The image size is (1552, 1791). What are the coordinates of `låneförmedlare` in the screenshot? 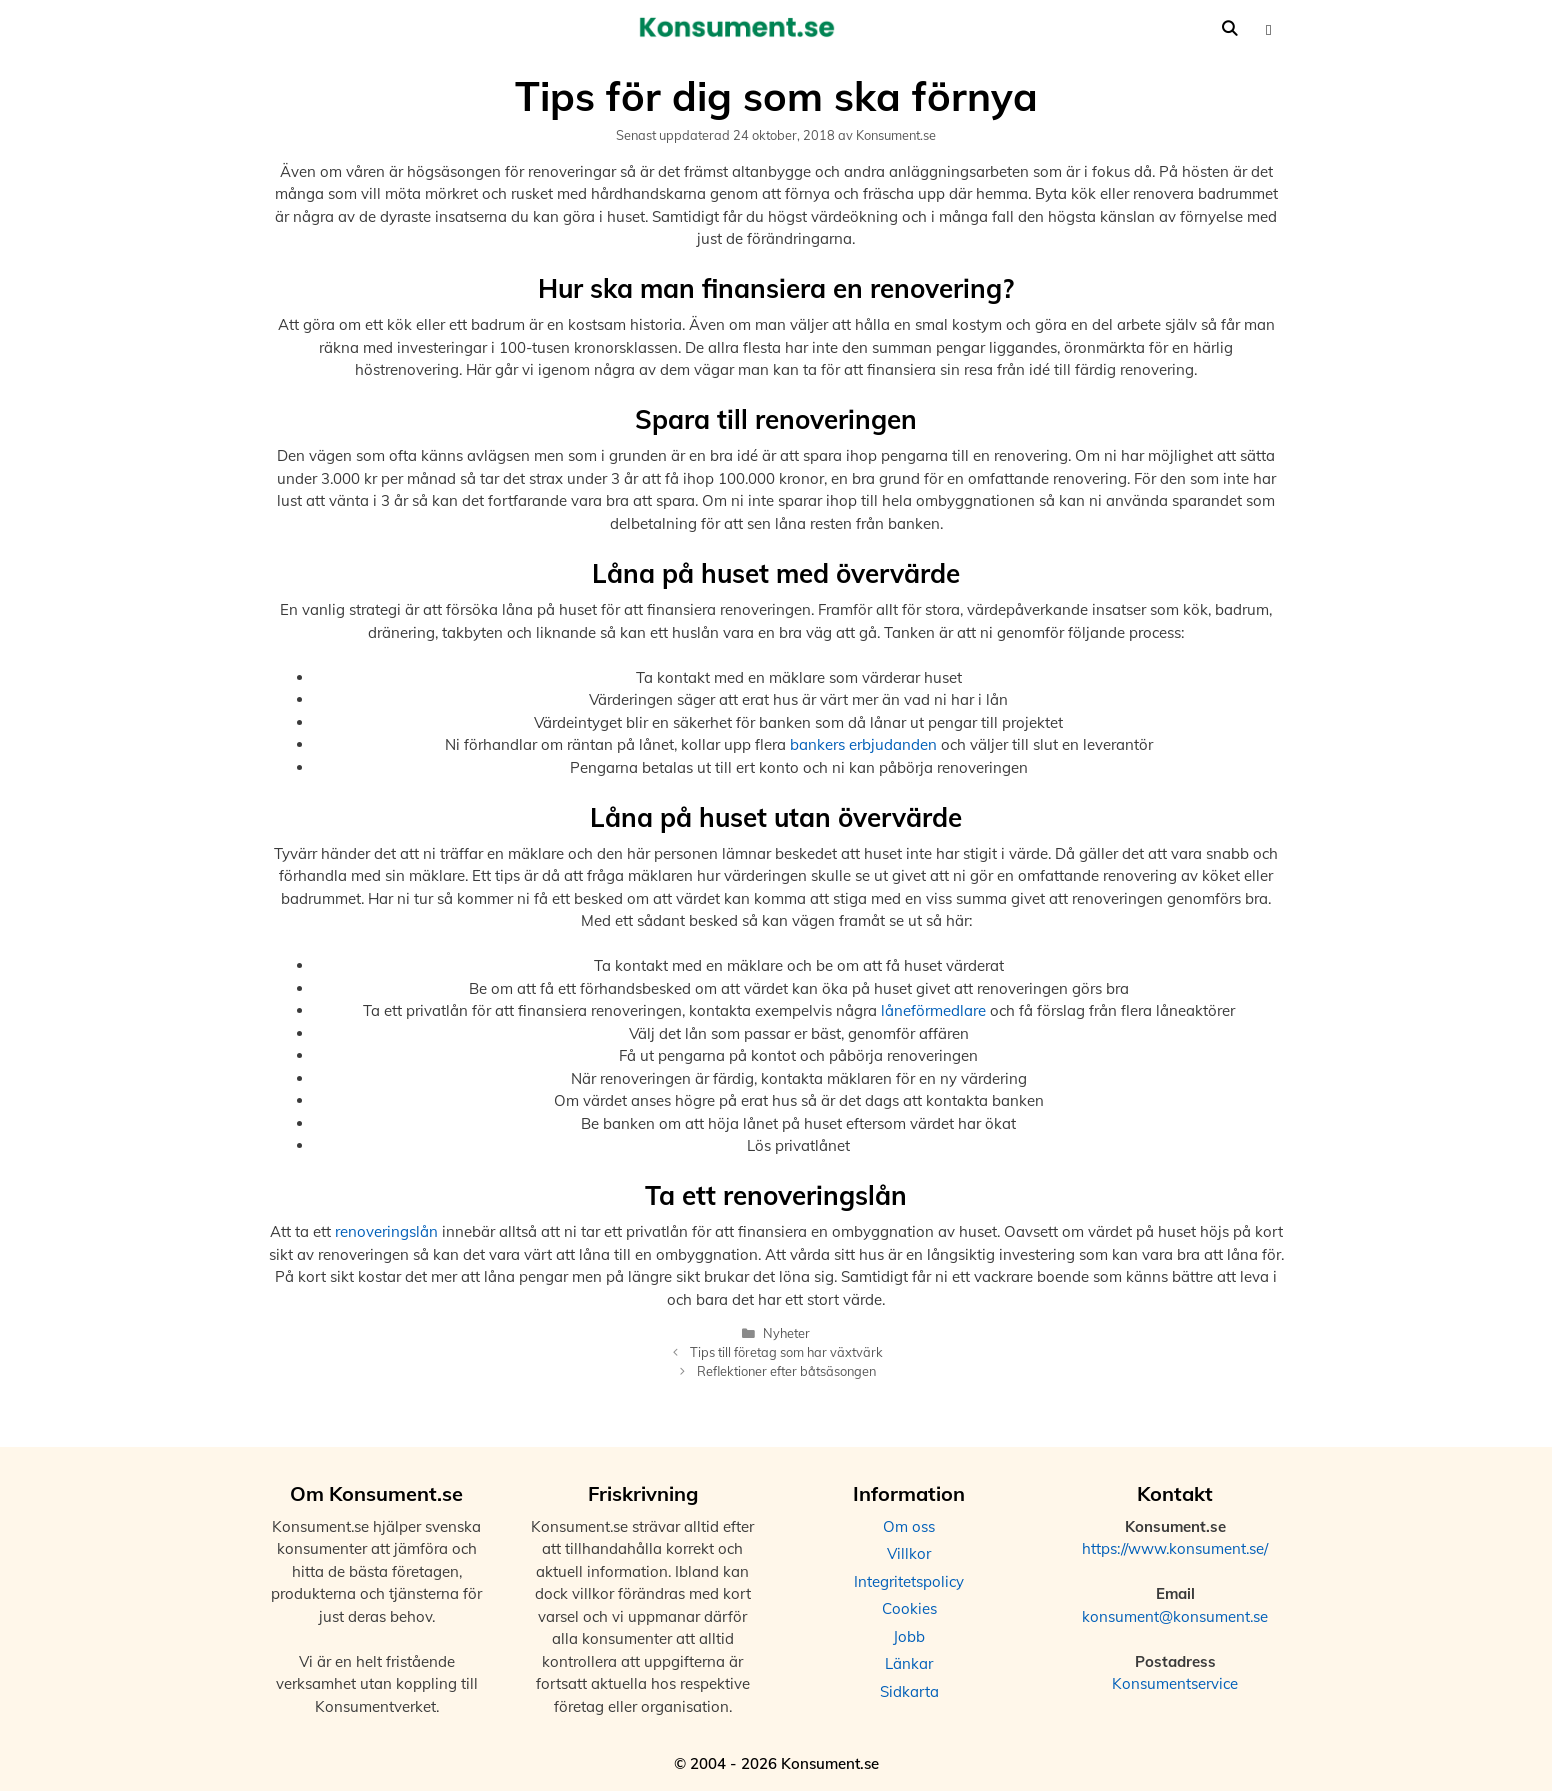 It's located at (933, 1010).